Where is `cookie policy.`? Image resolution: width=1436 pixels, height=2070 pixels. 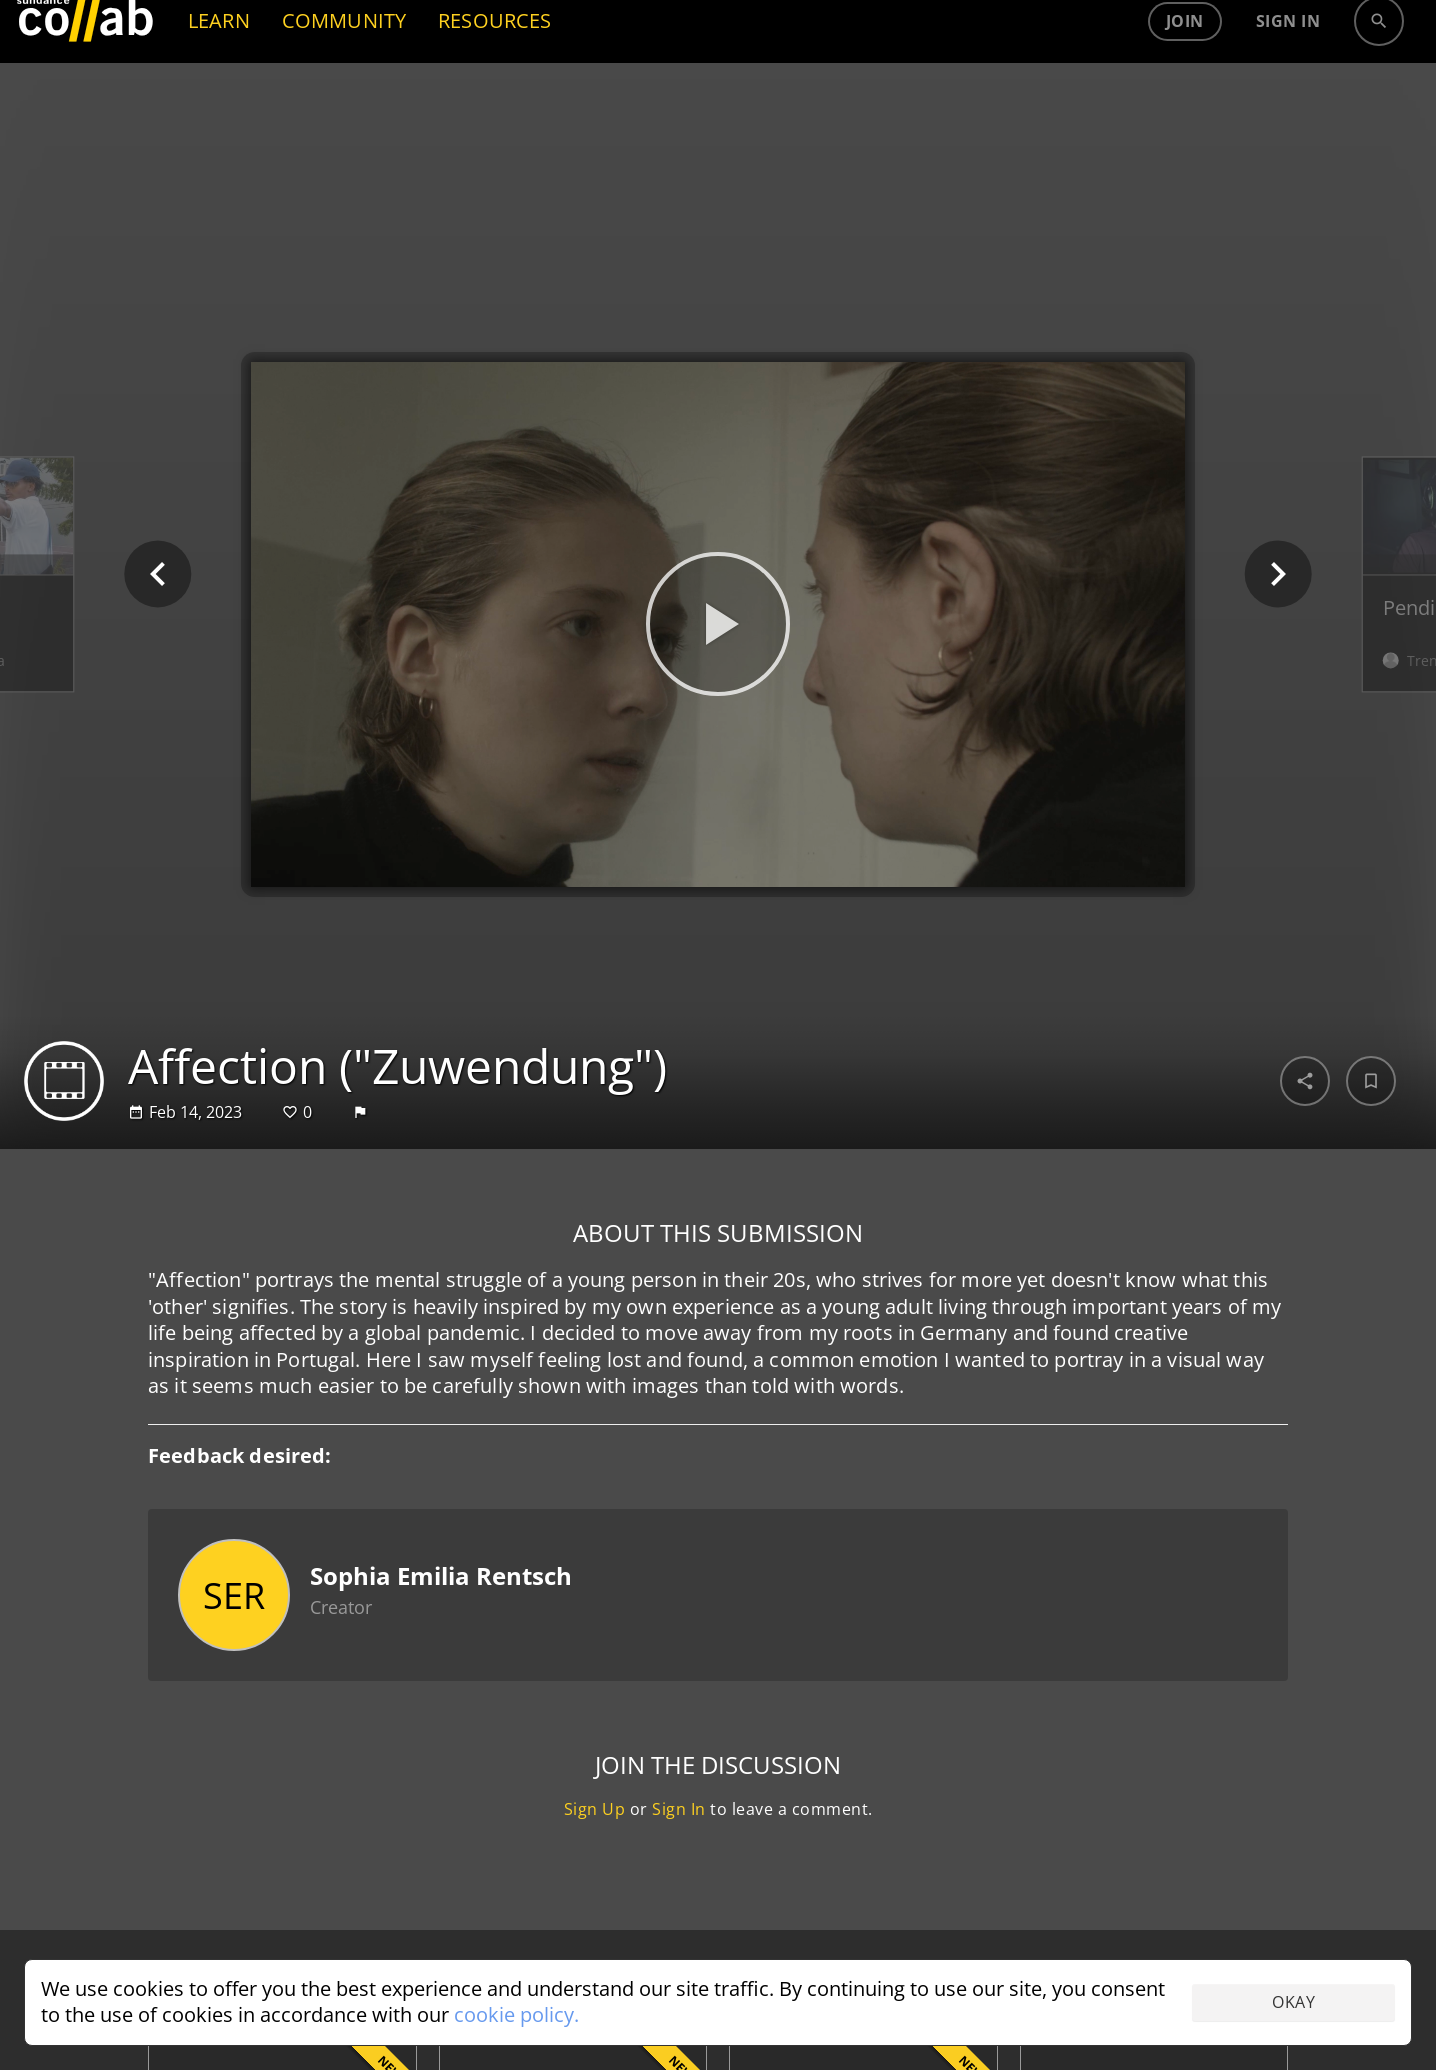 cookie policy. is located at coordinates (516, 2014).